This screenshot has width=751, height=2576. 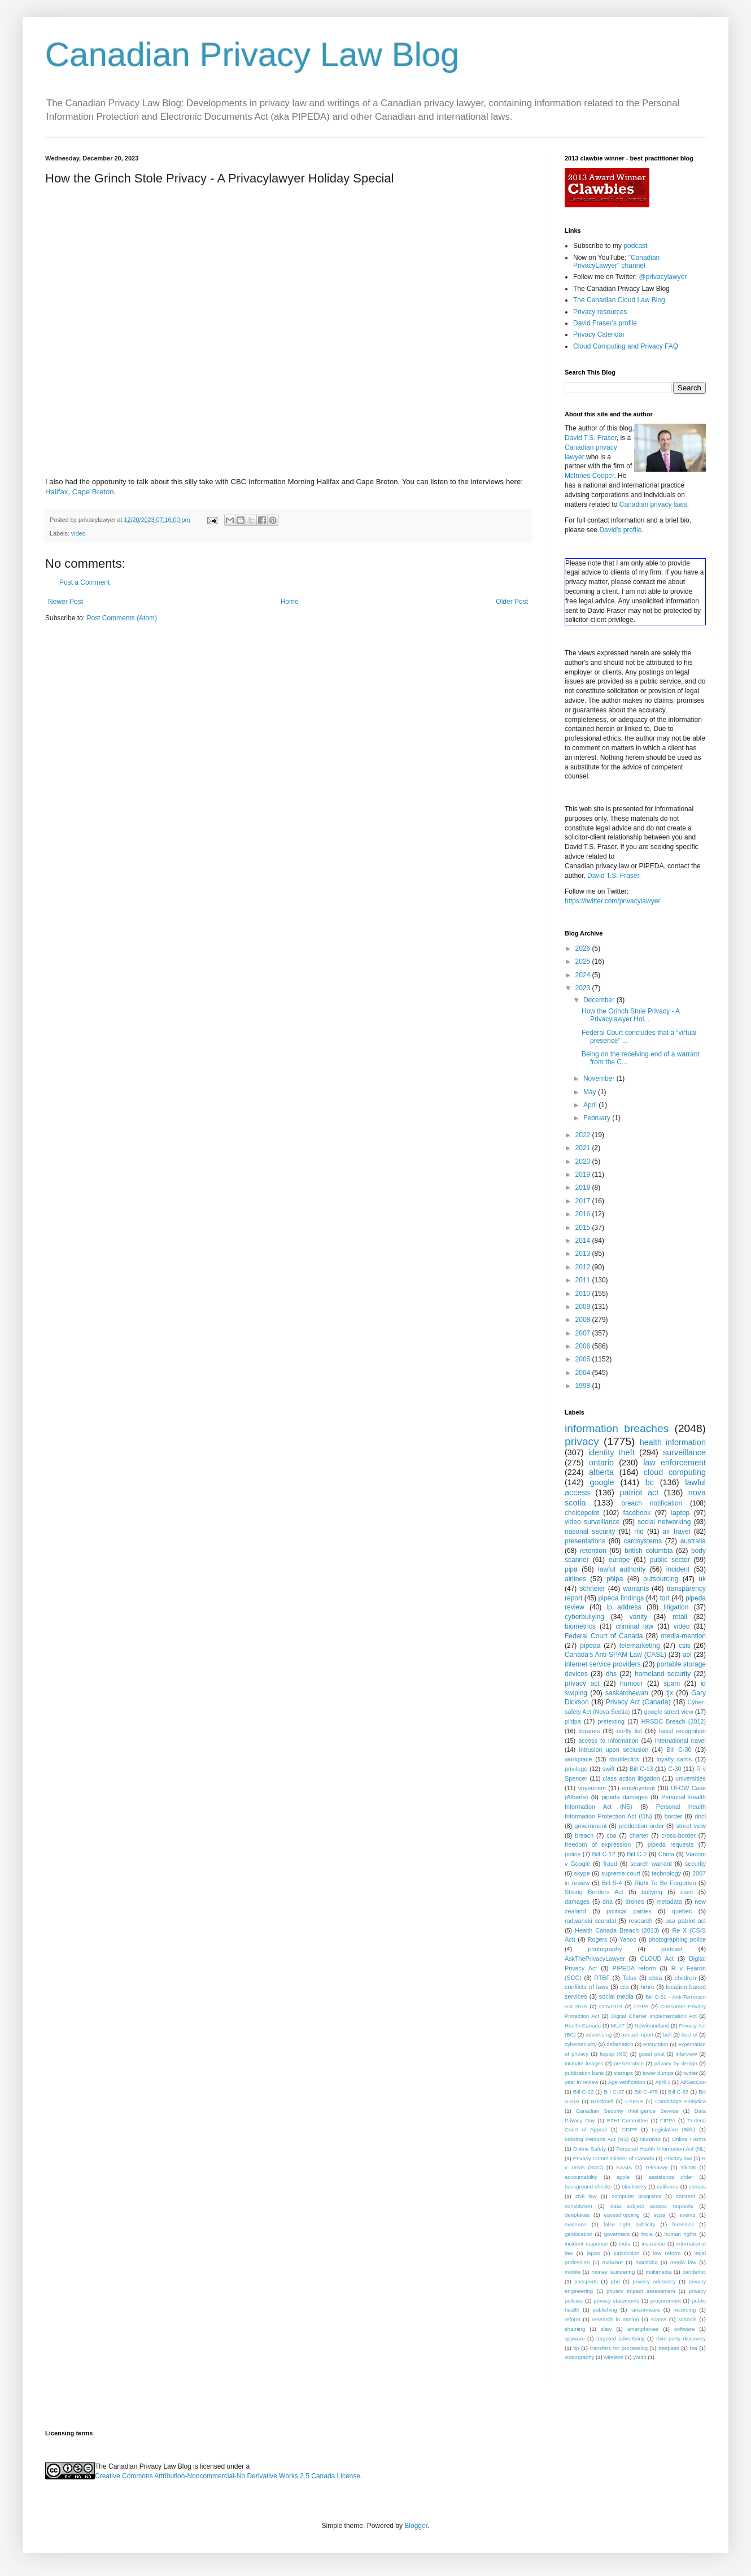 What do you see at coordinates (611, 1452) in the screenshot?
I see `identity theft` at bounding box center [611, 1452].